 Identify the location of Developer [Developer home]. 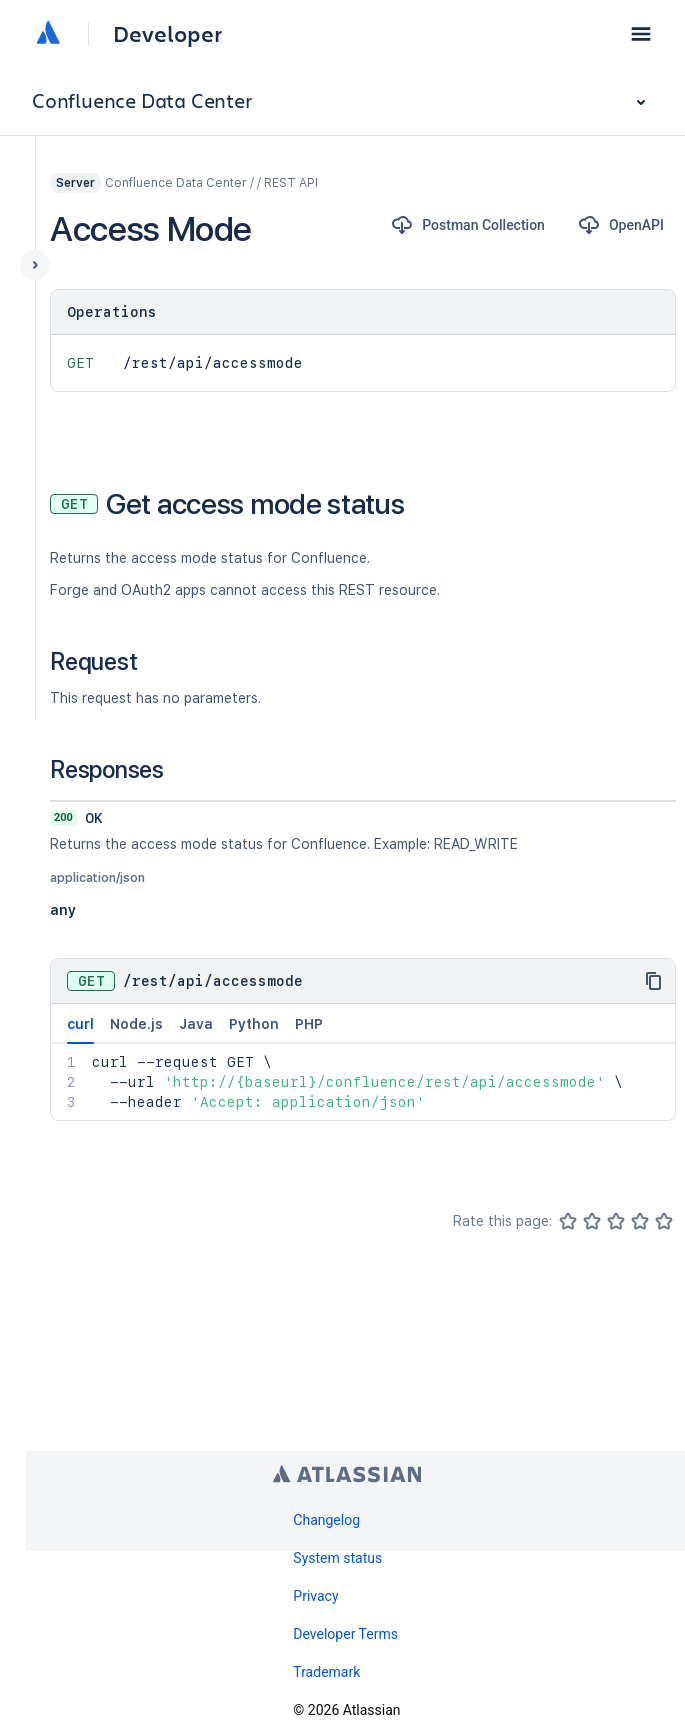
(167, 34).